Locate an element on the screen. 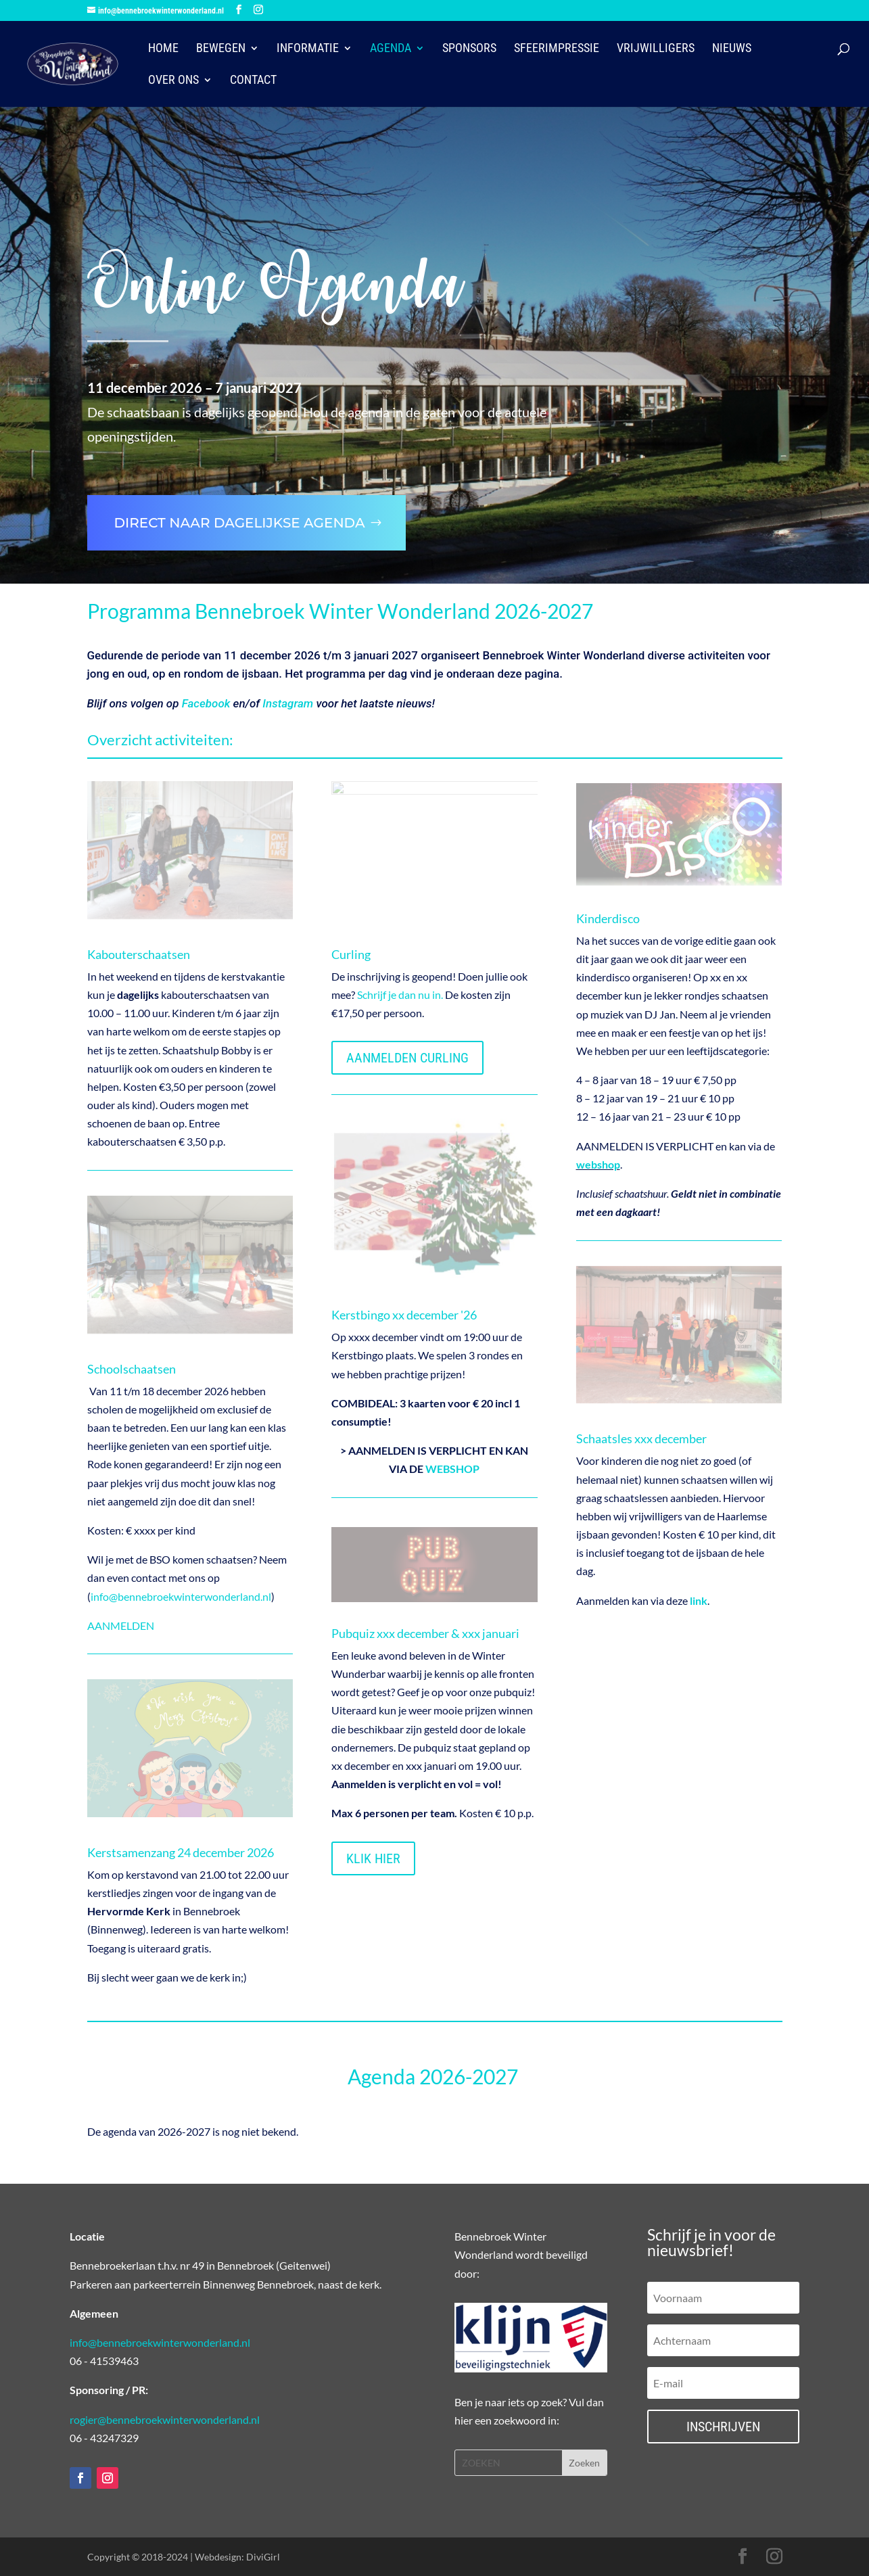 This screenshot has width=869, height=2576. HOME is located at coordinates (163, 49).